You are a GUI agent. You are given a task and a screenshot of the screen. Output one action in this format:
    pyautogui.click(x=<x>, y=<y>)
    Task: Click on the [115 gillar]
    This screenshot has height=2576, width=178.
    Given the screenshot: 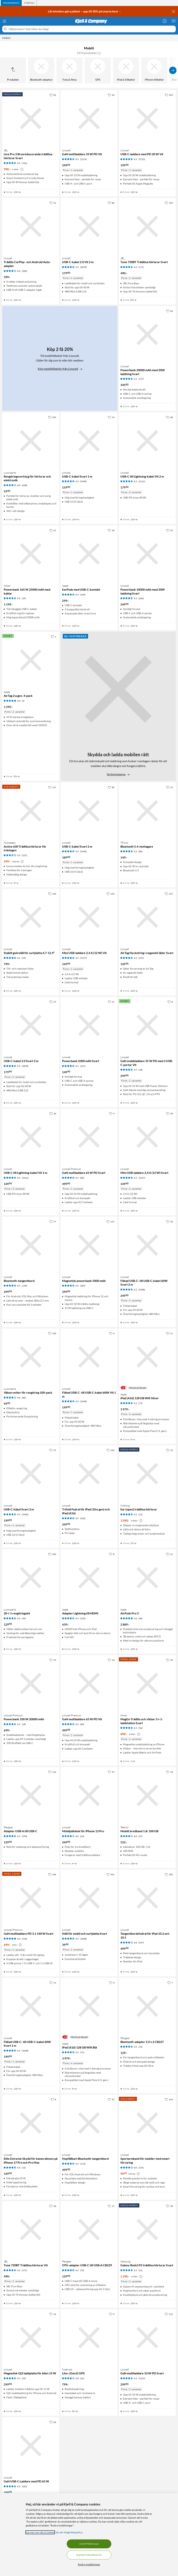 What is the action you would take?
    pyautogui.click(x=169, y=2314)
    